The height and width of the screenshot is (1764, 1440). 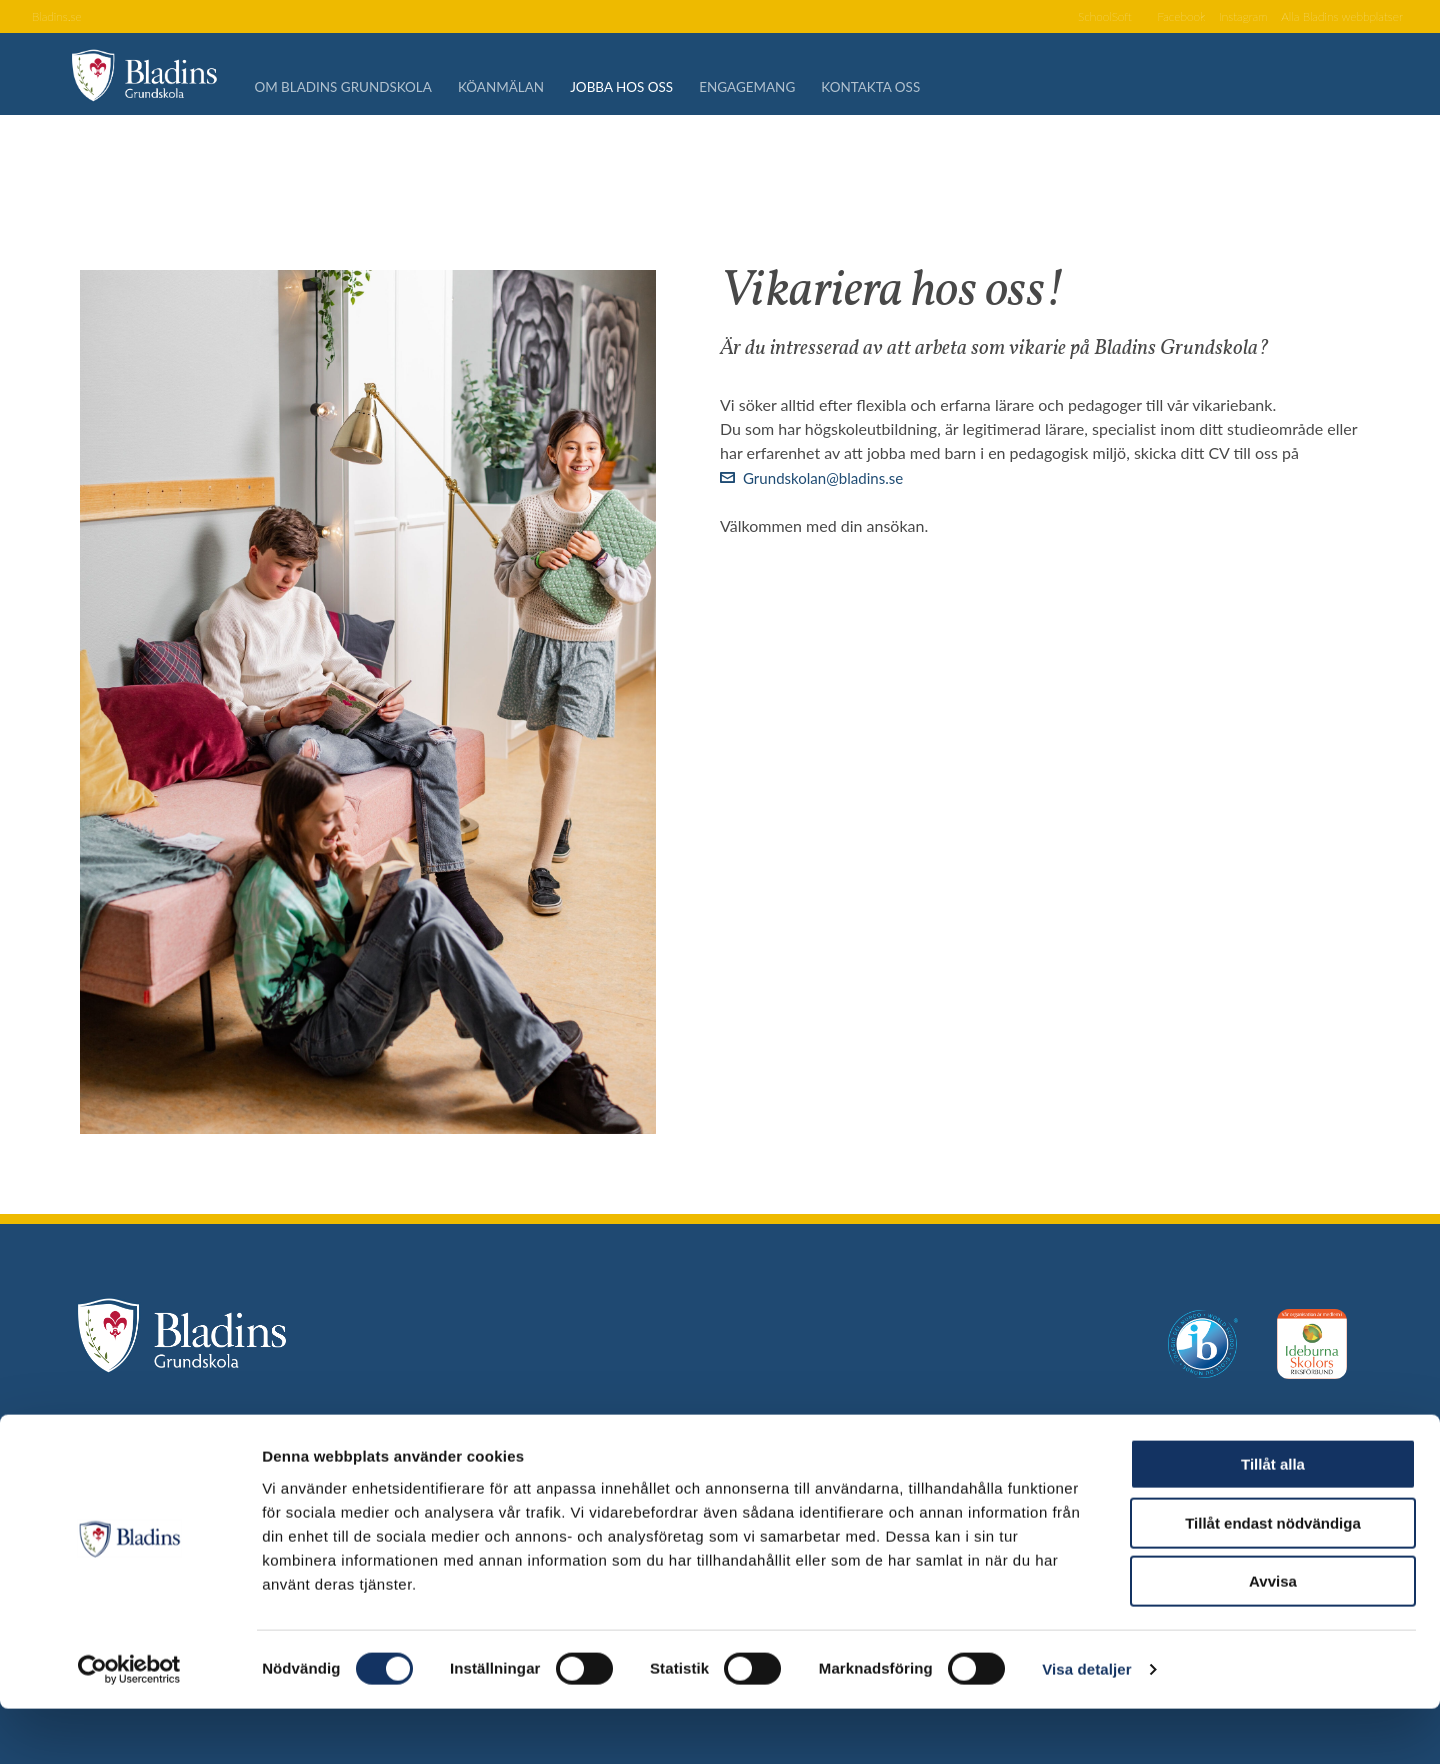 What do you see at coordinates (523, 90) in the screenshot?
I see `Köanmälan` at bounding box center [523, 90].